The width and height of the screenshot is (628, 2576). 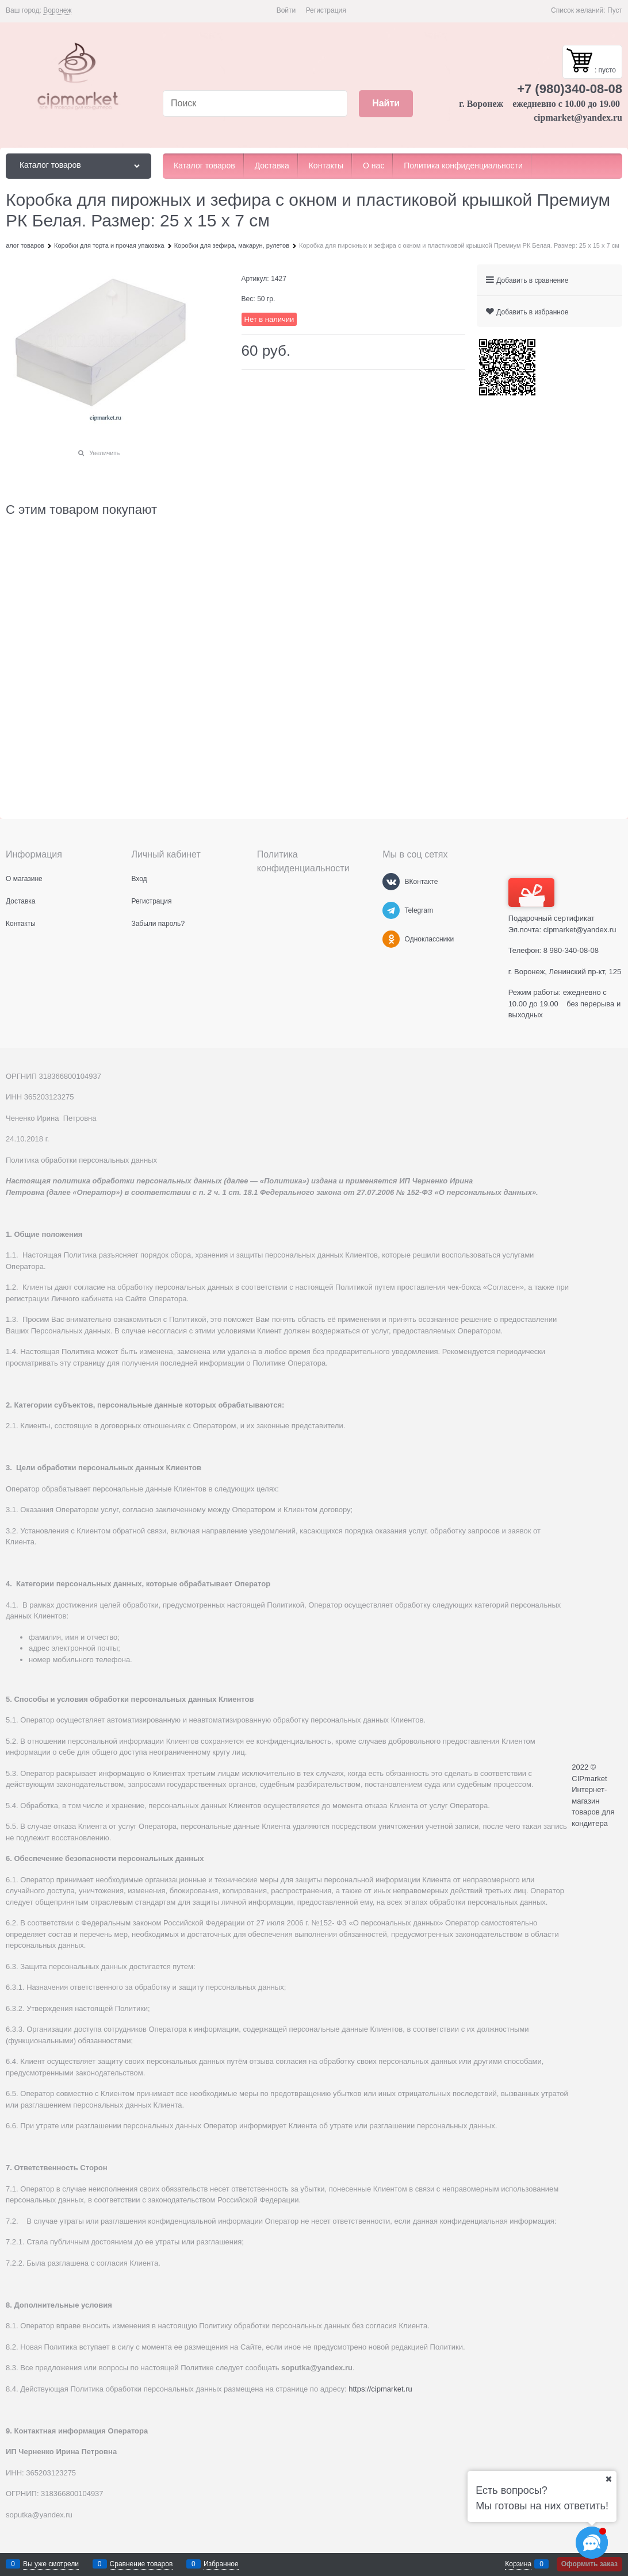 What do you see at coordinates (614, 10) in the screenshot?
I see `Пуст` at bounding box center [614, 10].